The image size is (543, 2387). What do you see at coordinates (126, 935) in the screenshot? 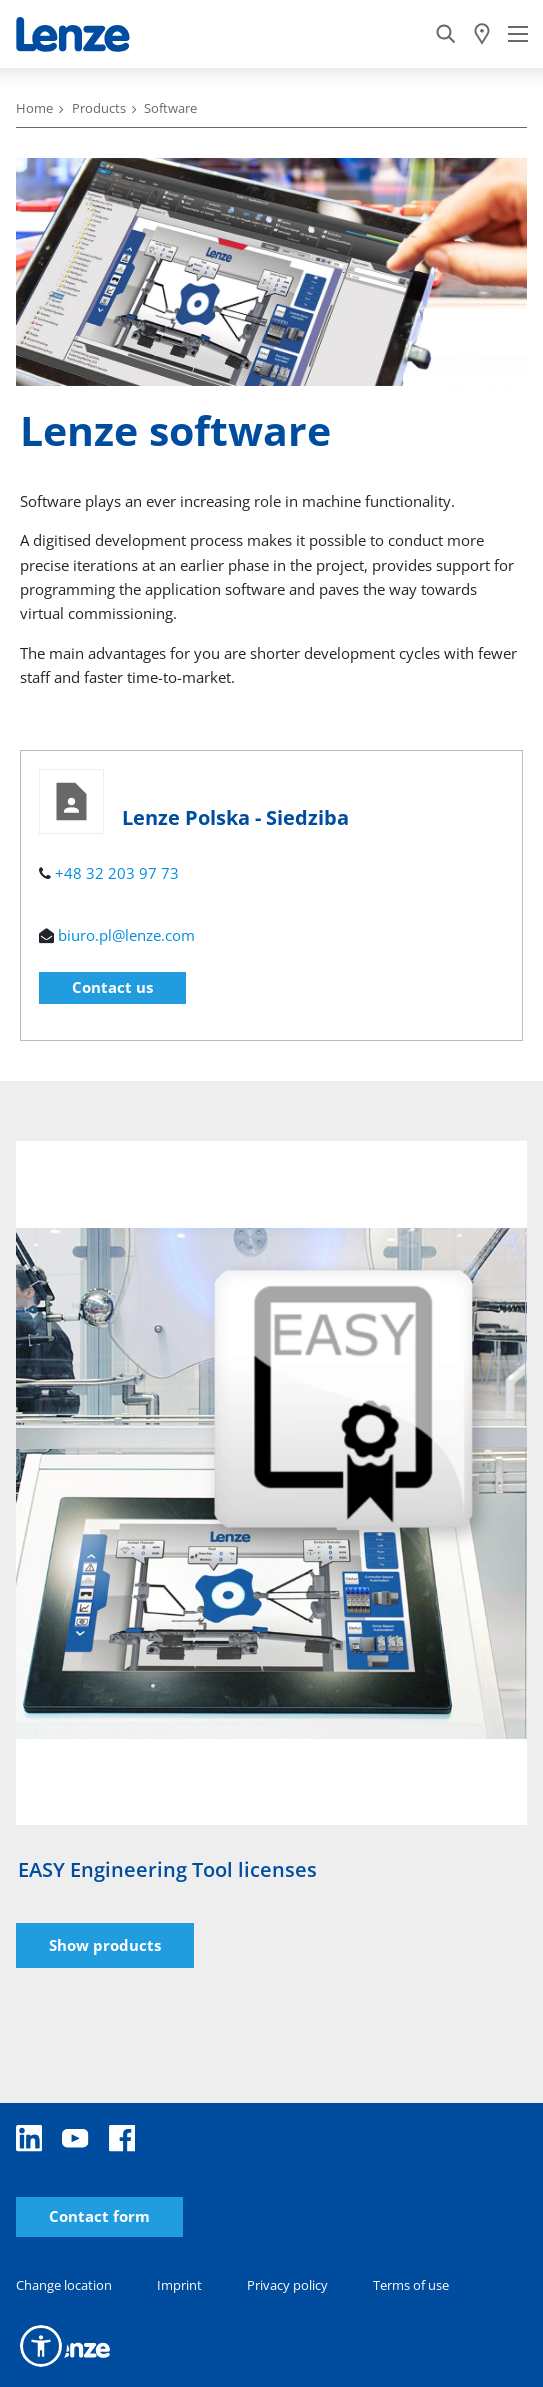
I see `biuro.pl@lenze.com` at bounding box center [126, 935].